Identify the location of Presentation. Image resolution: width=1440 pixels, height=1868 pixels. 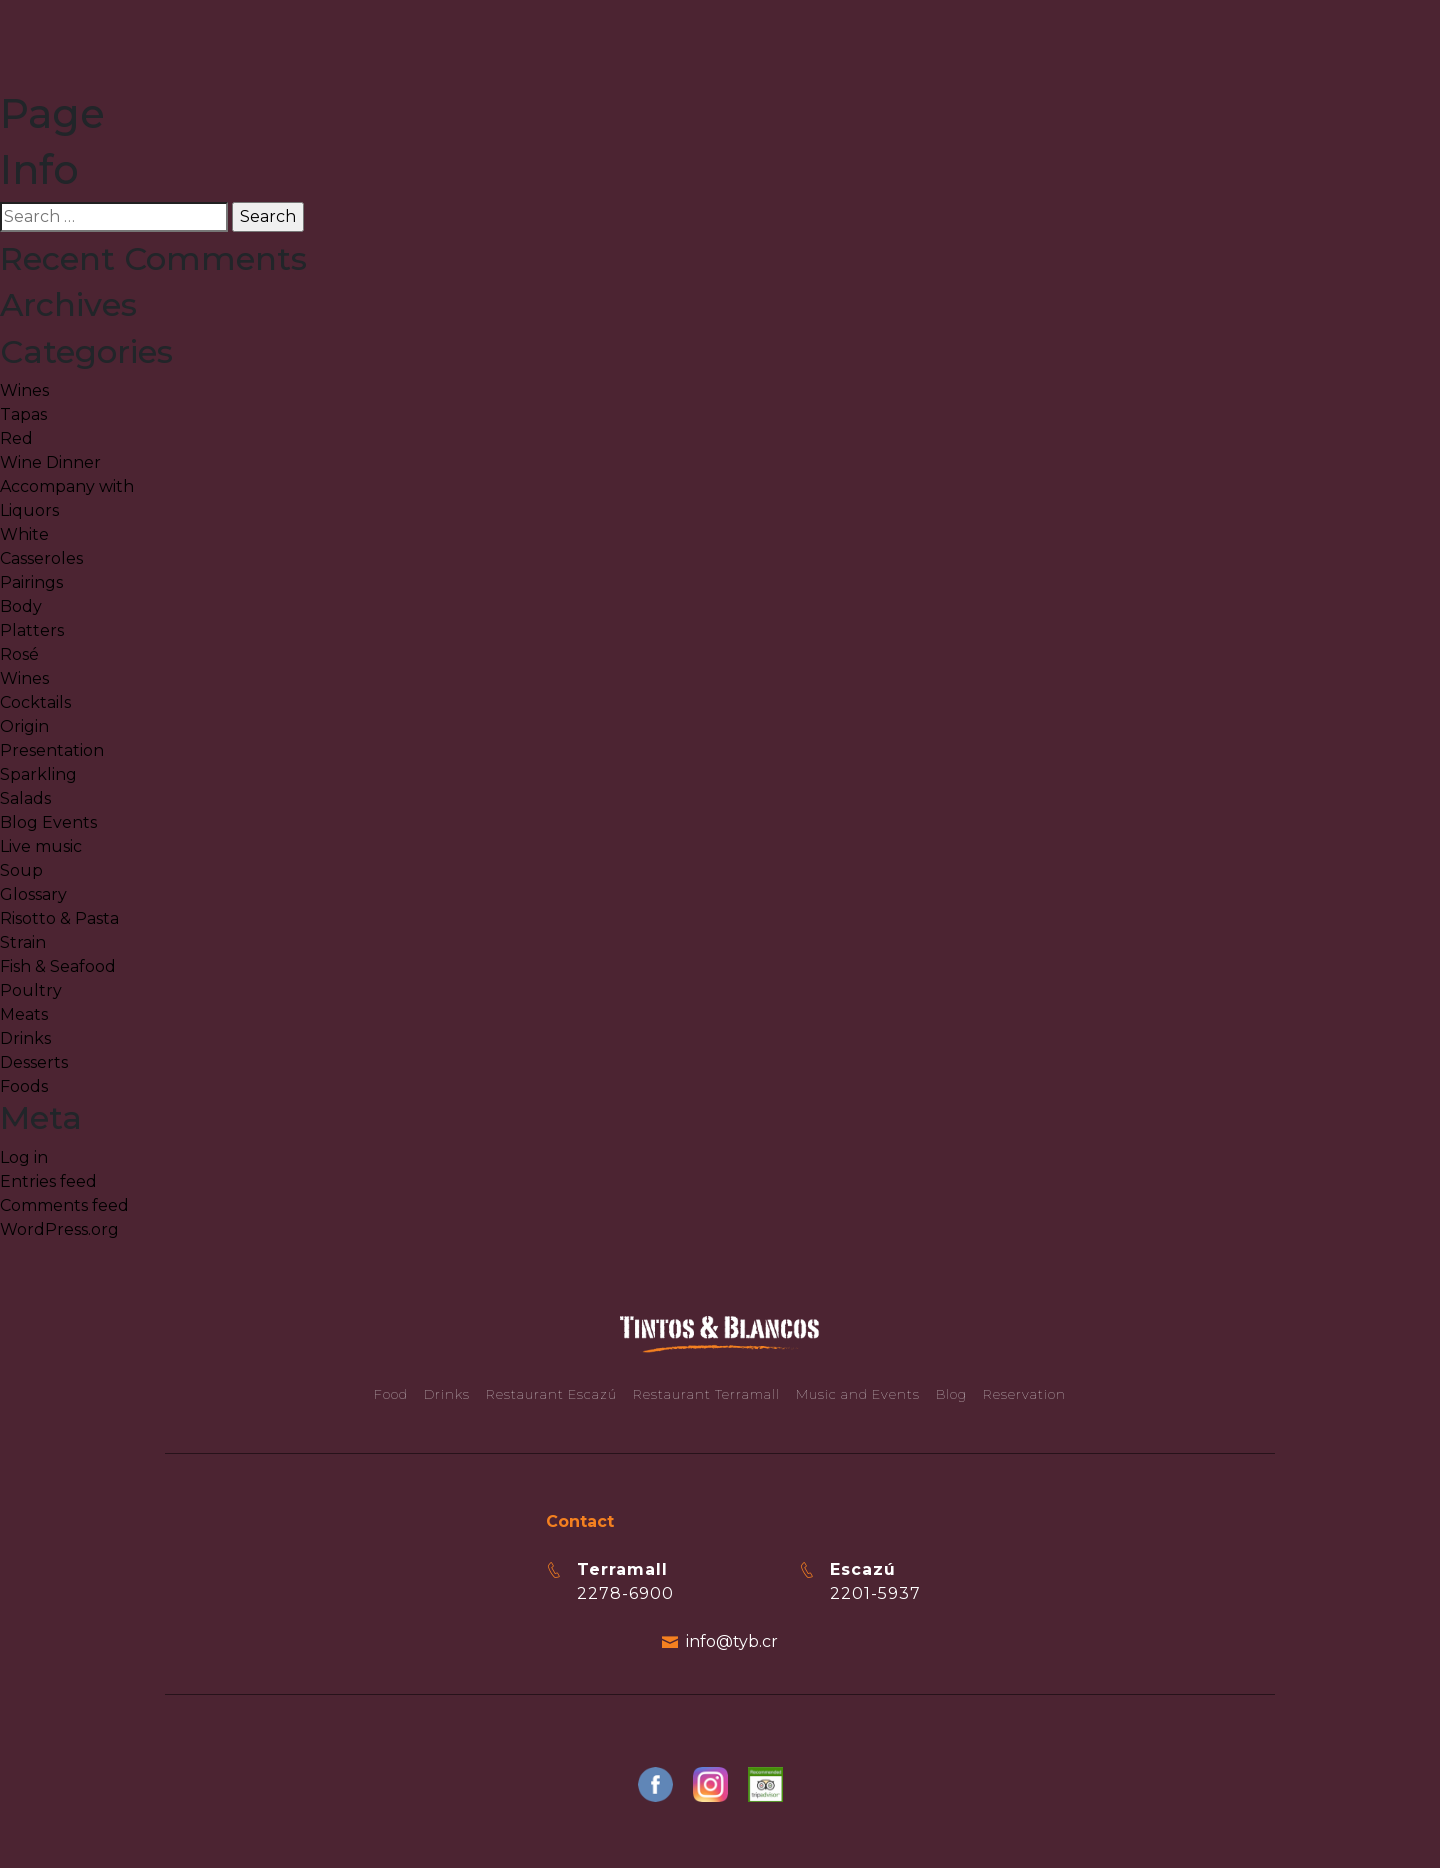
(52, 750).